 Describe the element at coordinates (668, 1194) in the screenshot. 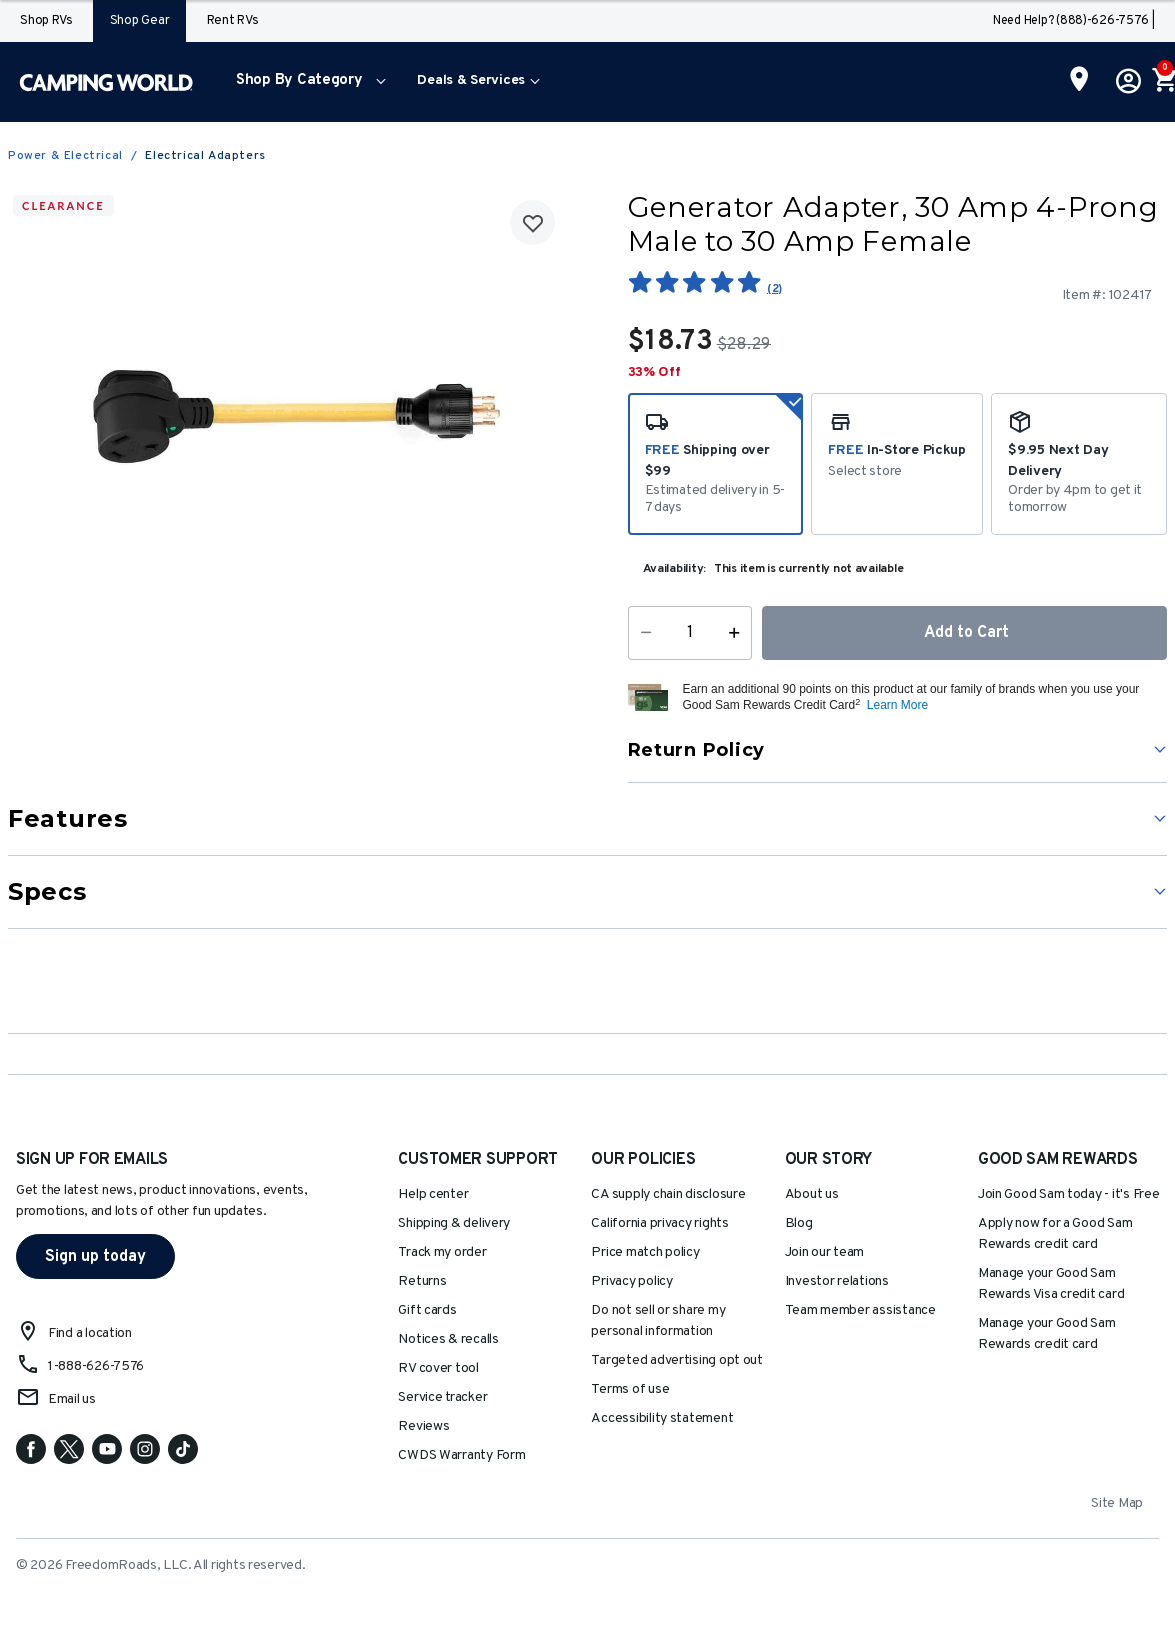

I see `CA supply chain disclosure` at that location.